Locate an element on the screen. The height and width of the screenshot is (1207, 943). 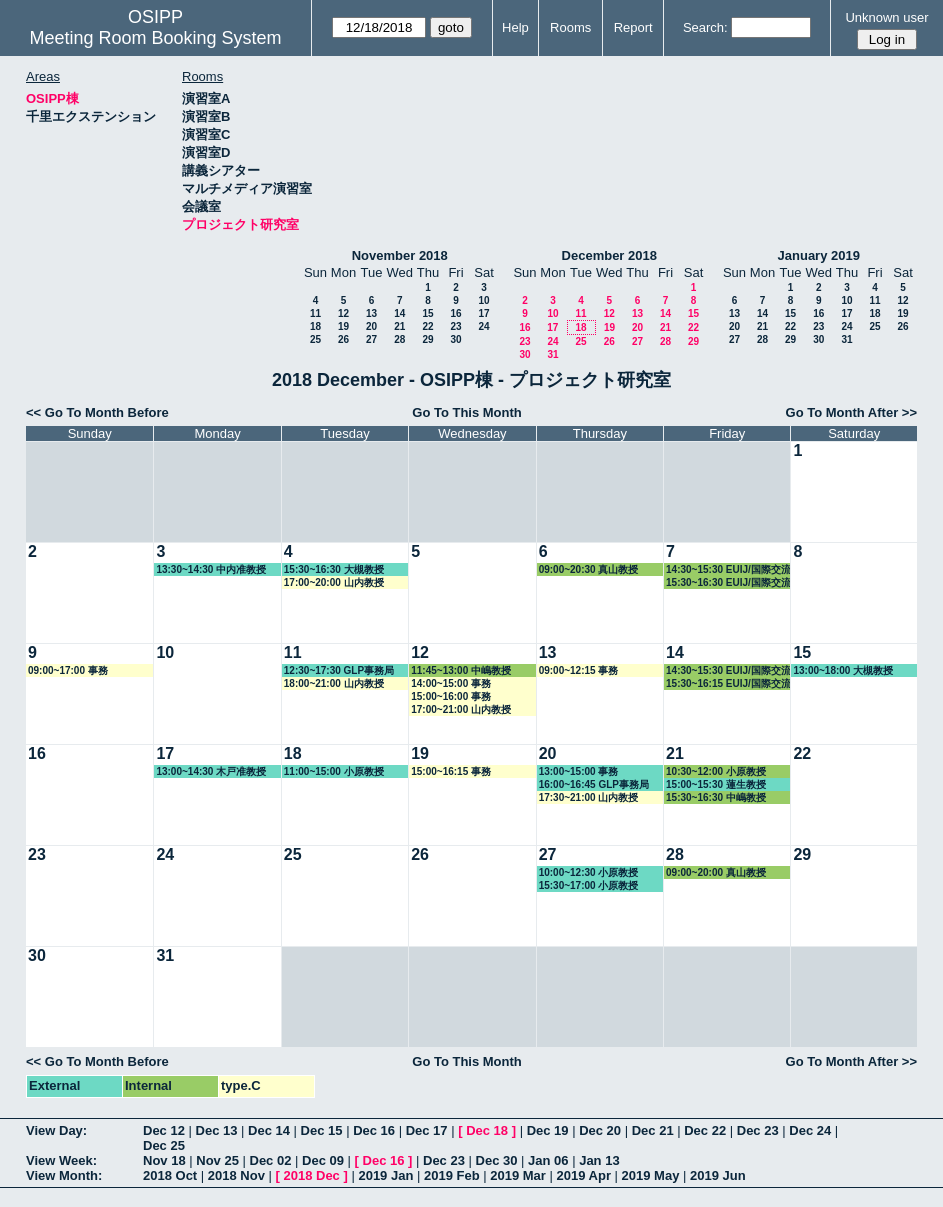
13 is located at coordinates (371, 313).